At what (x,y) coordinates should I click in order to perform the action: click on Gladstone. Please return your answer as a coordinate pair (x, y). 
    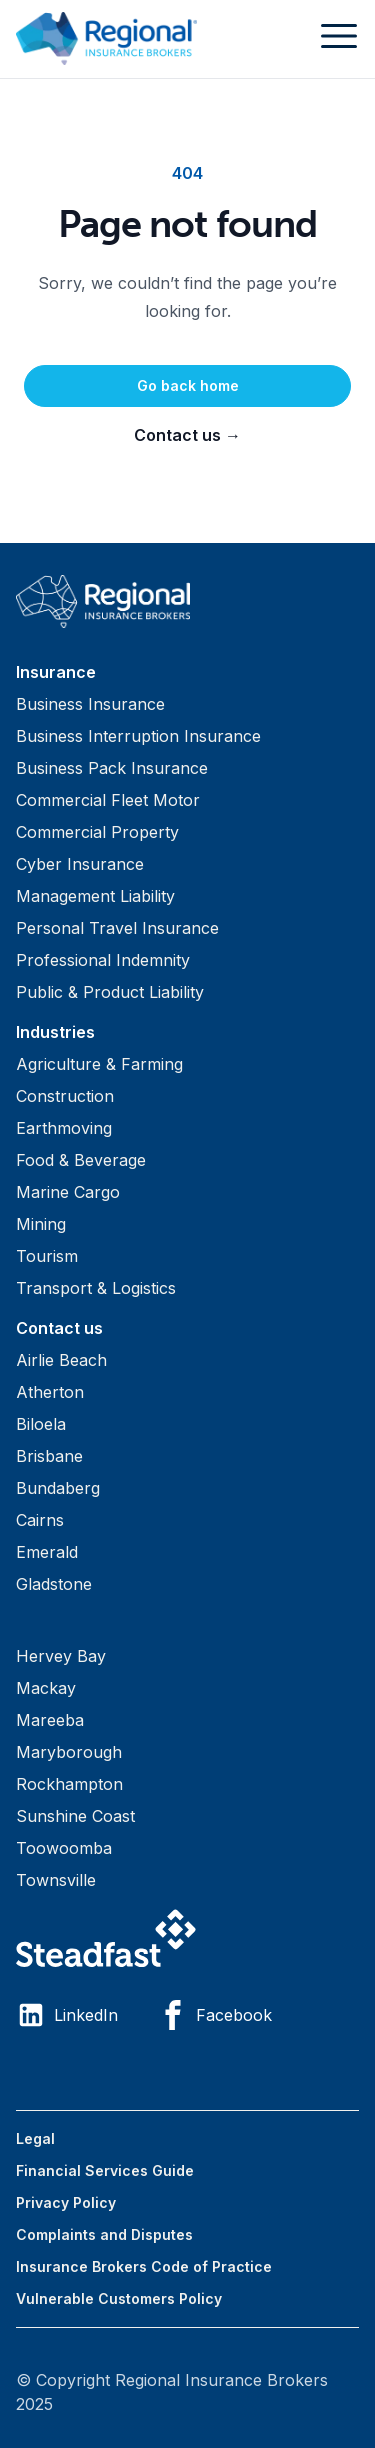
    Looking at the image, I should click on (54, 1584).